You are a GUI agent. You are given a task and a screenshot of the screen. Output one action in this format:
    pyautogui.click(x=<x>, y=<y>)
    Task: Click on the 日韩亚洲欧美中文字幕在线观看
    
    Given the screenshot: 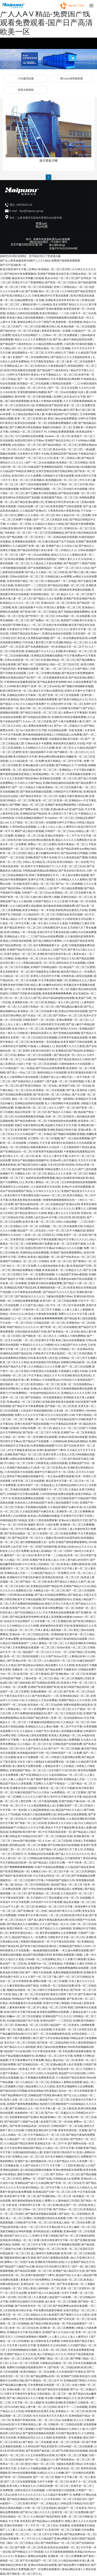 What is the action you would take?
    pyautogui.click(x=50, y=295)
    